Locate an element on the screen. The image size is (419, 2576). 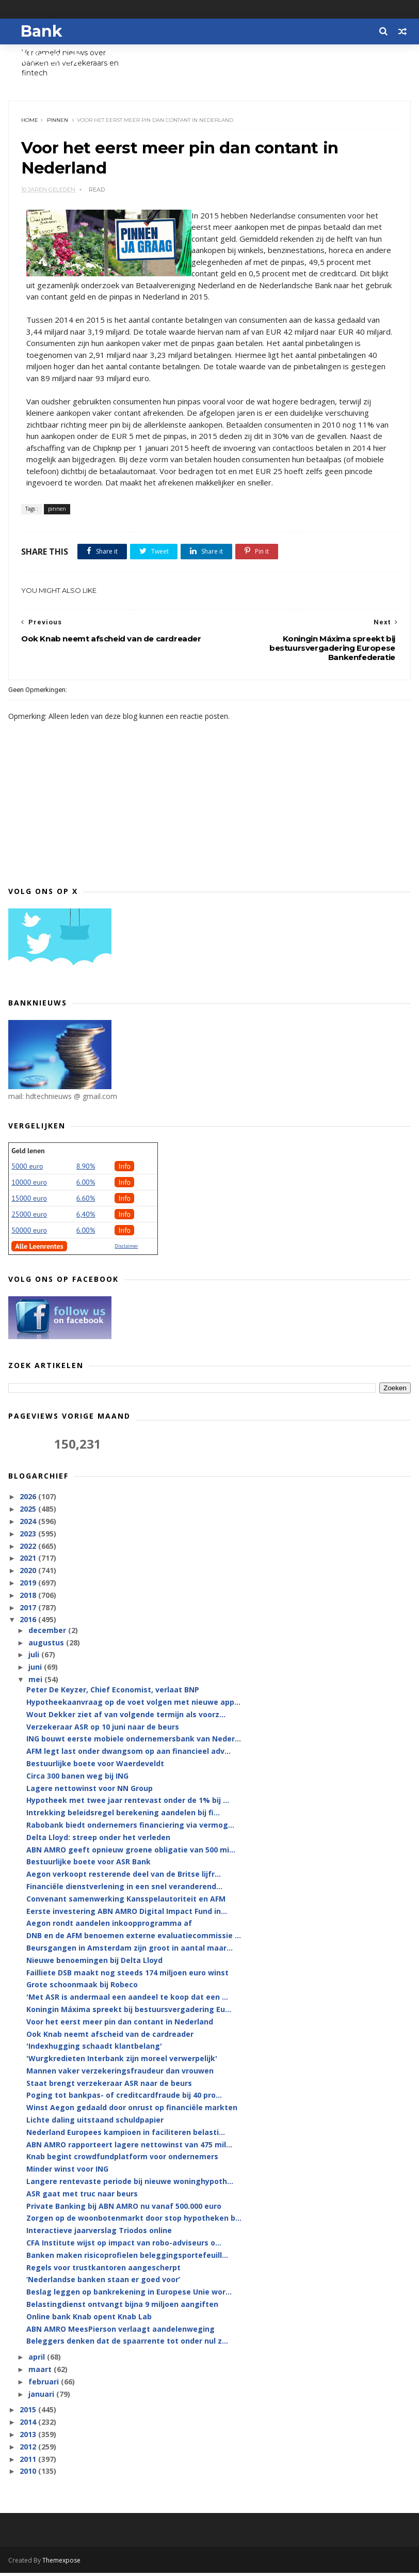
Grote schoonmaak bij Robeco is located at coordinates (82, 1988).